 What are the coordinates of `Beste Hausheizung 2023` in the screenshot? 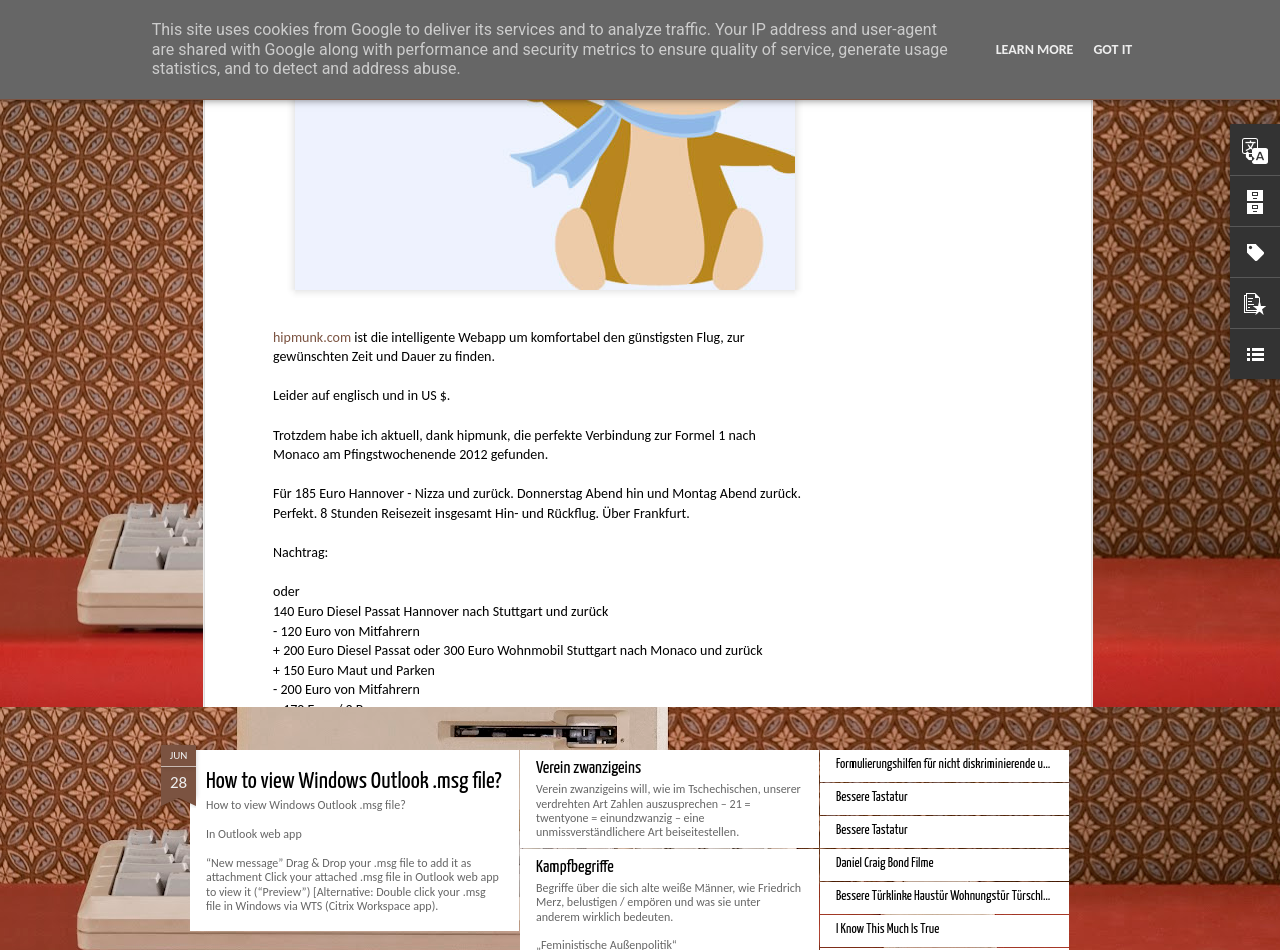 It's located at (889, 563).